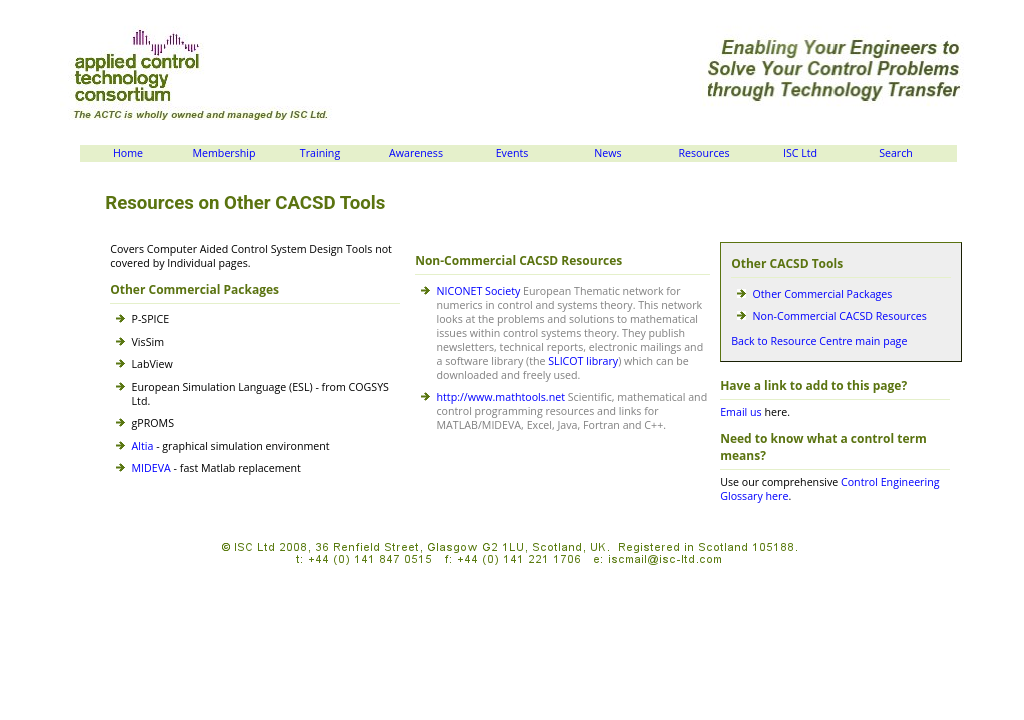 This screenshot has width=1024, height=720. Describe the element at coordinates (479, 291) in the screenshot. I see `NICONET Society` at that location.